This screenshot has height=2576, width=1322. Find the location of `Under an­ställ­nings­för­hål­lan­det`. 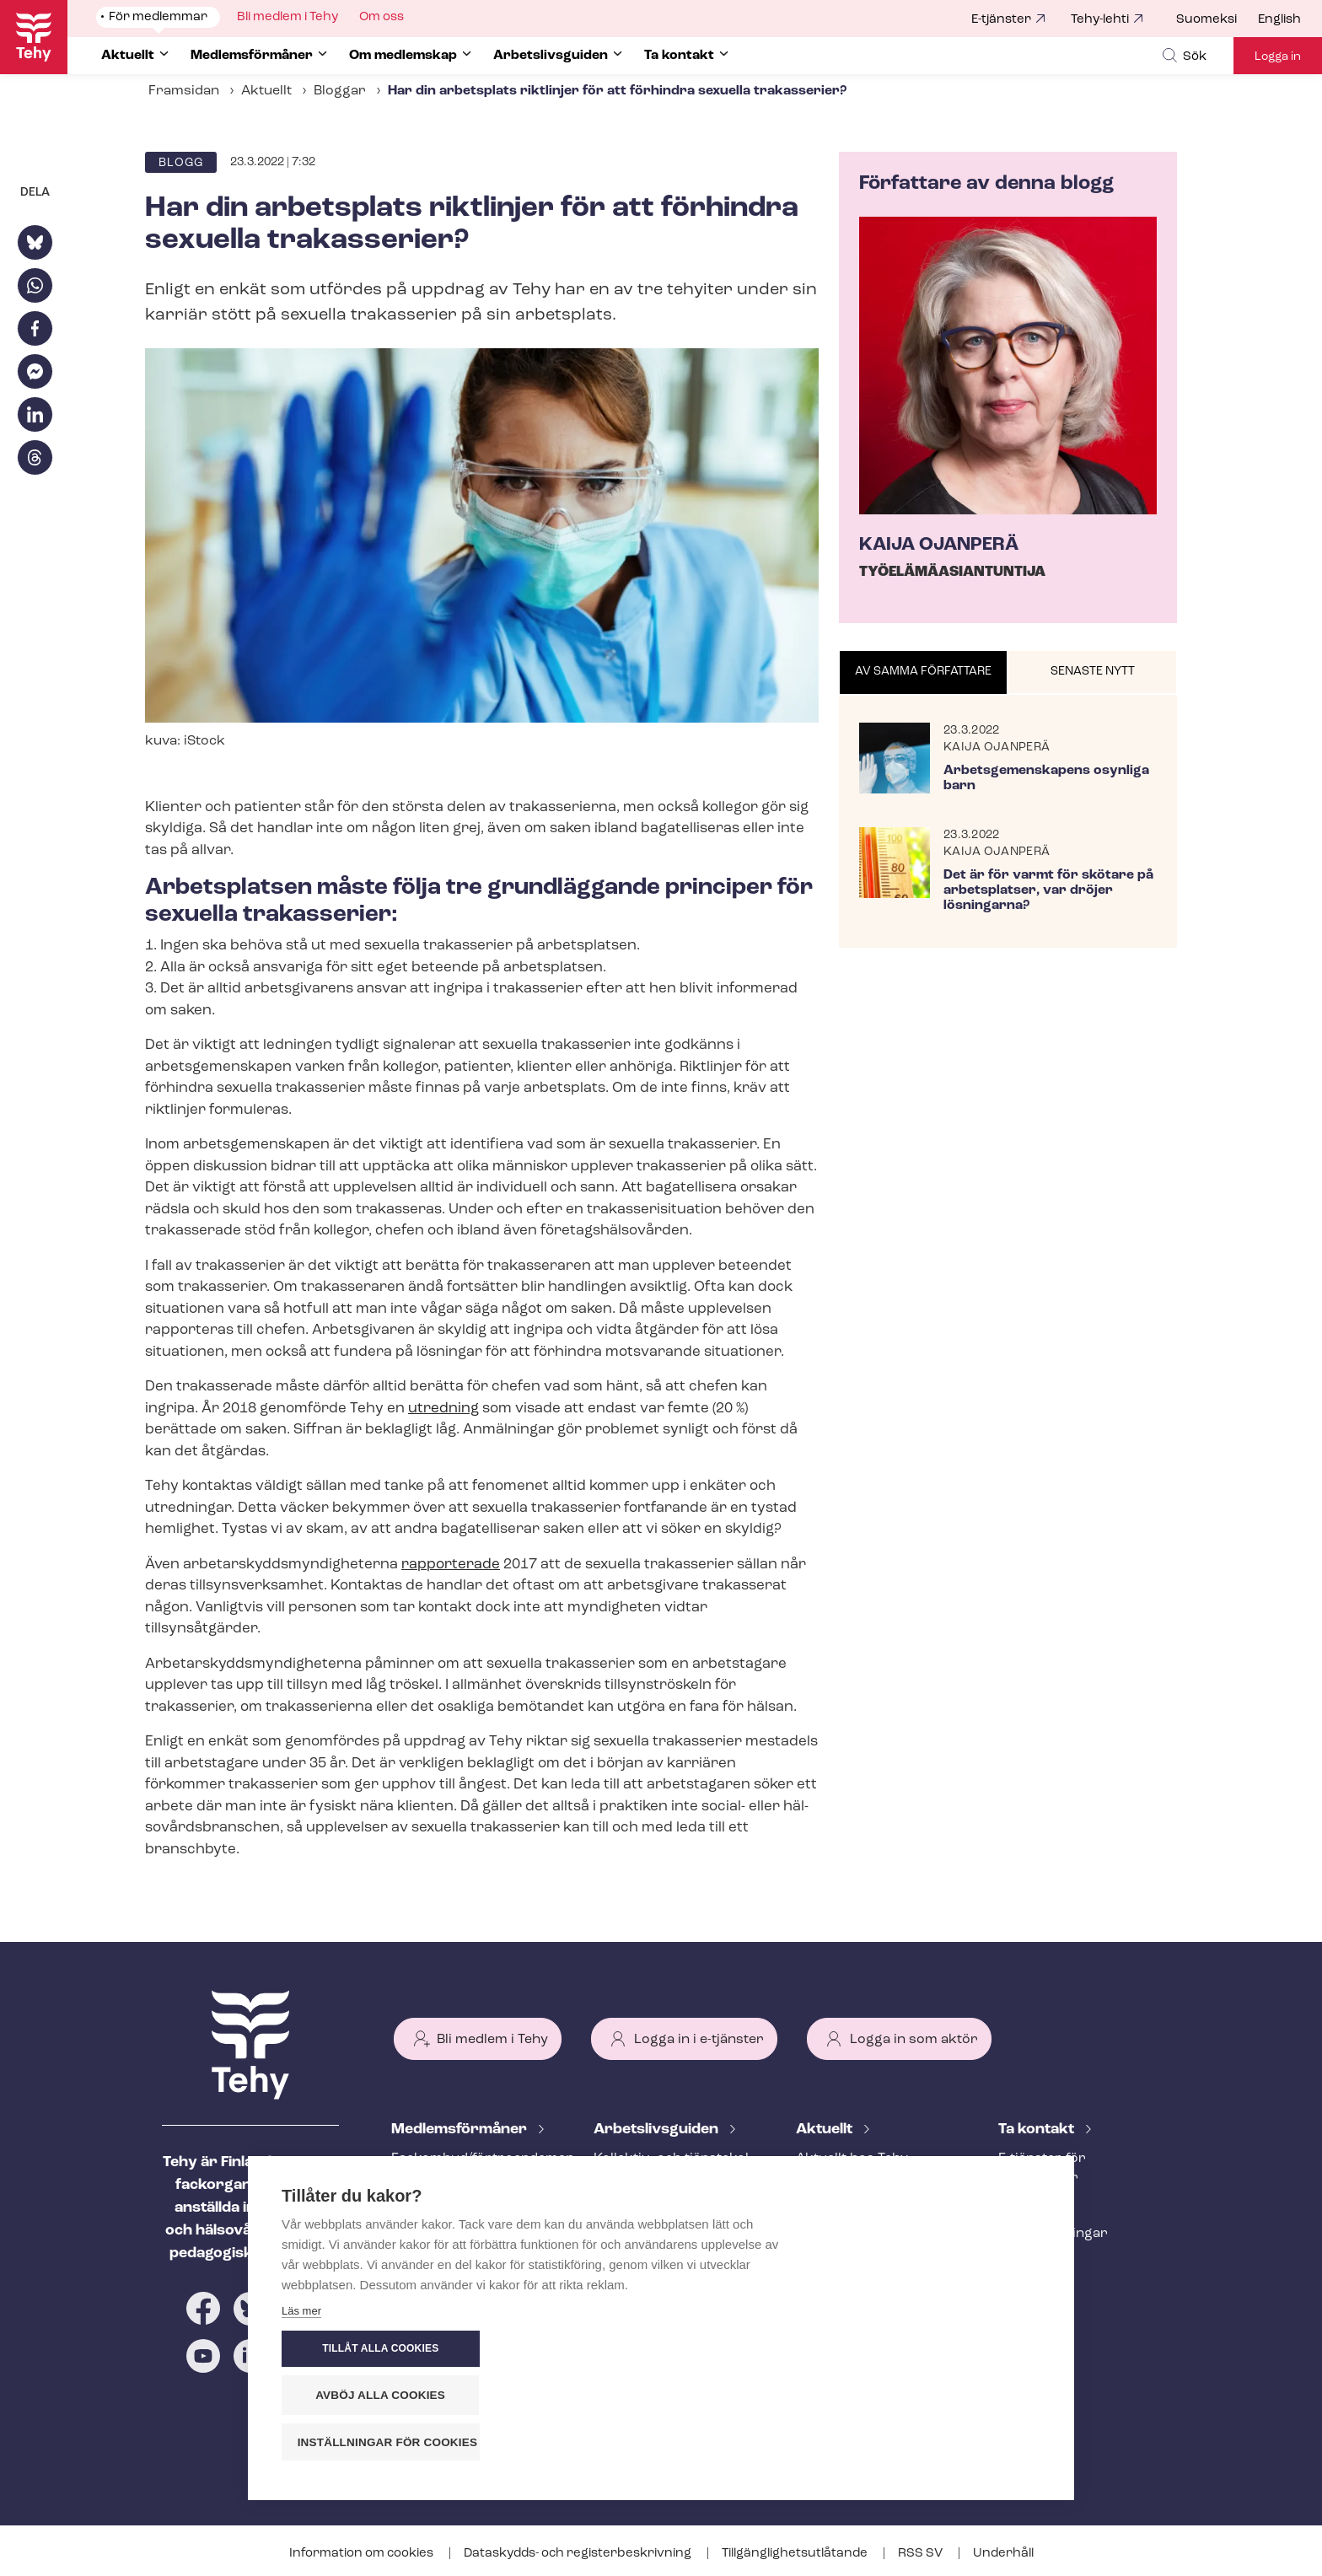

Under an­ställ­nings­för­hål­lan­det is located at coordinates (668, 2262).